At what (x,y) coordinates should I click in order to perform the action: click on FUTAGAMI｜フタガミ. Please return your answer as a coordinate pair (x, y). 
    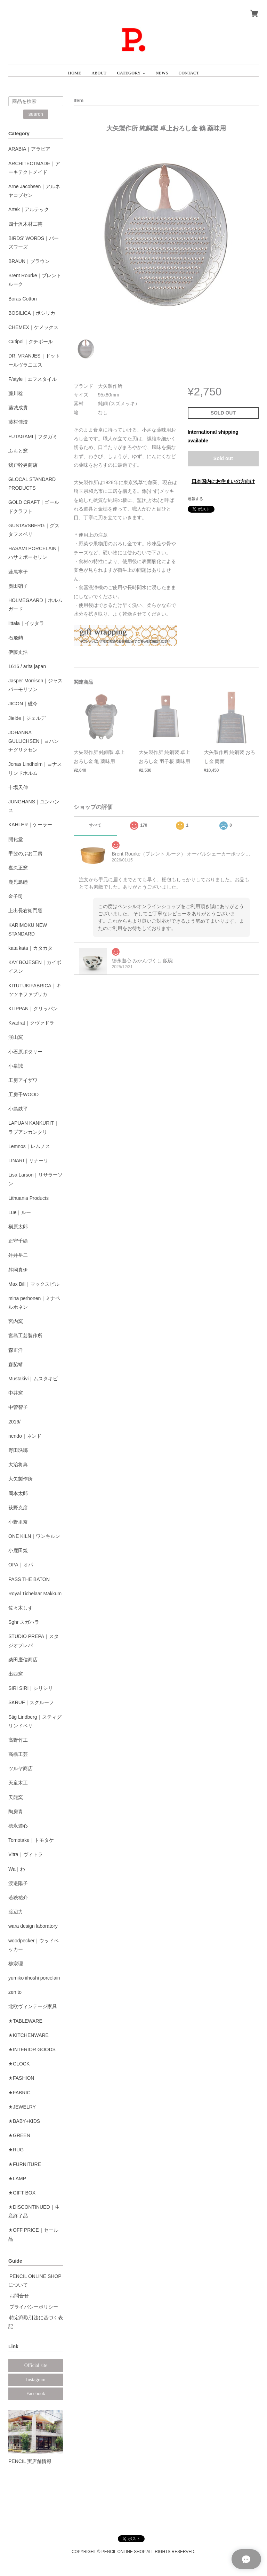
    Looking at the image, I should click on (32, 436).